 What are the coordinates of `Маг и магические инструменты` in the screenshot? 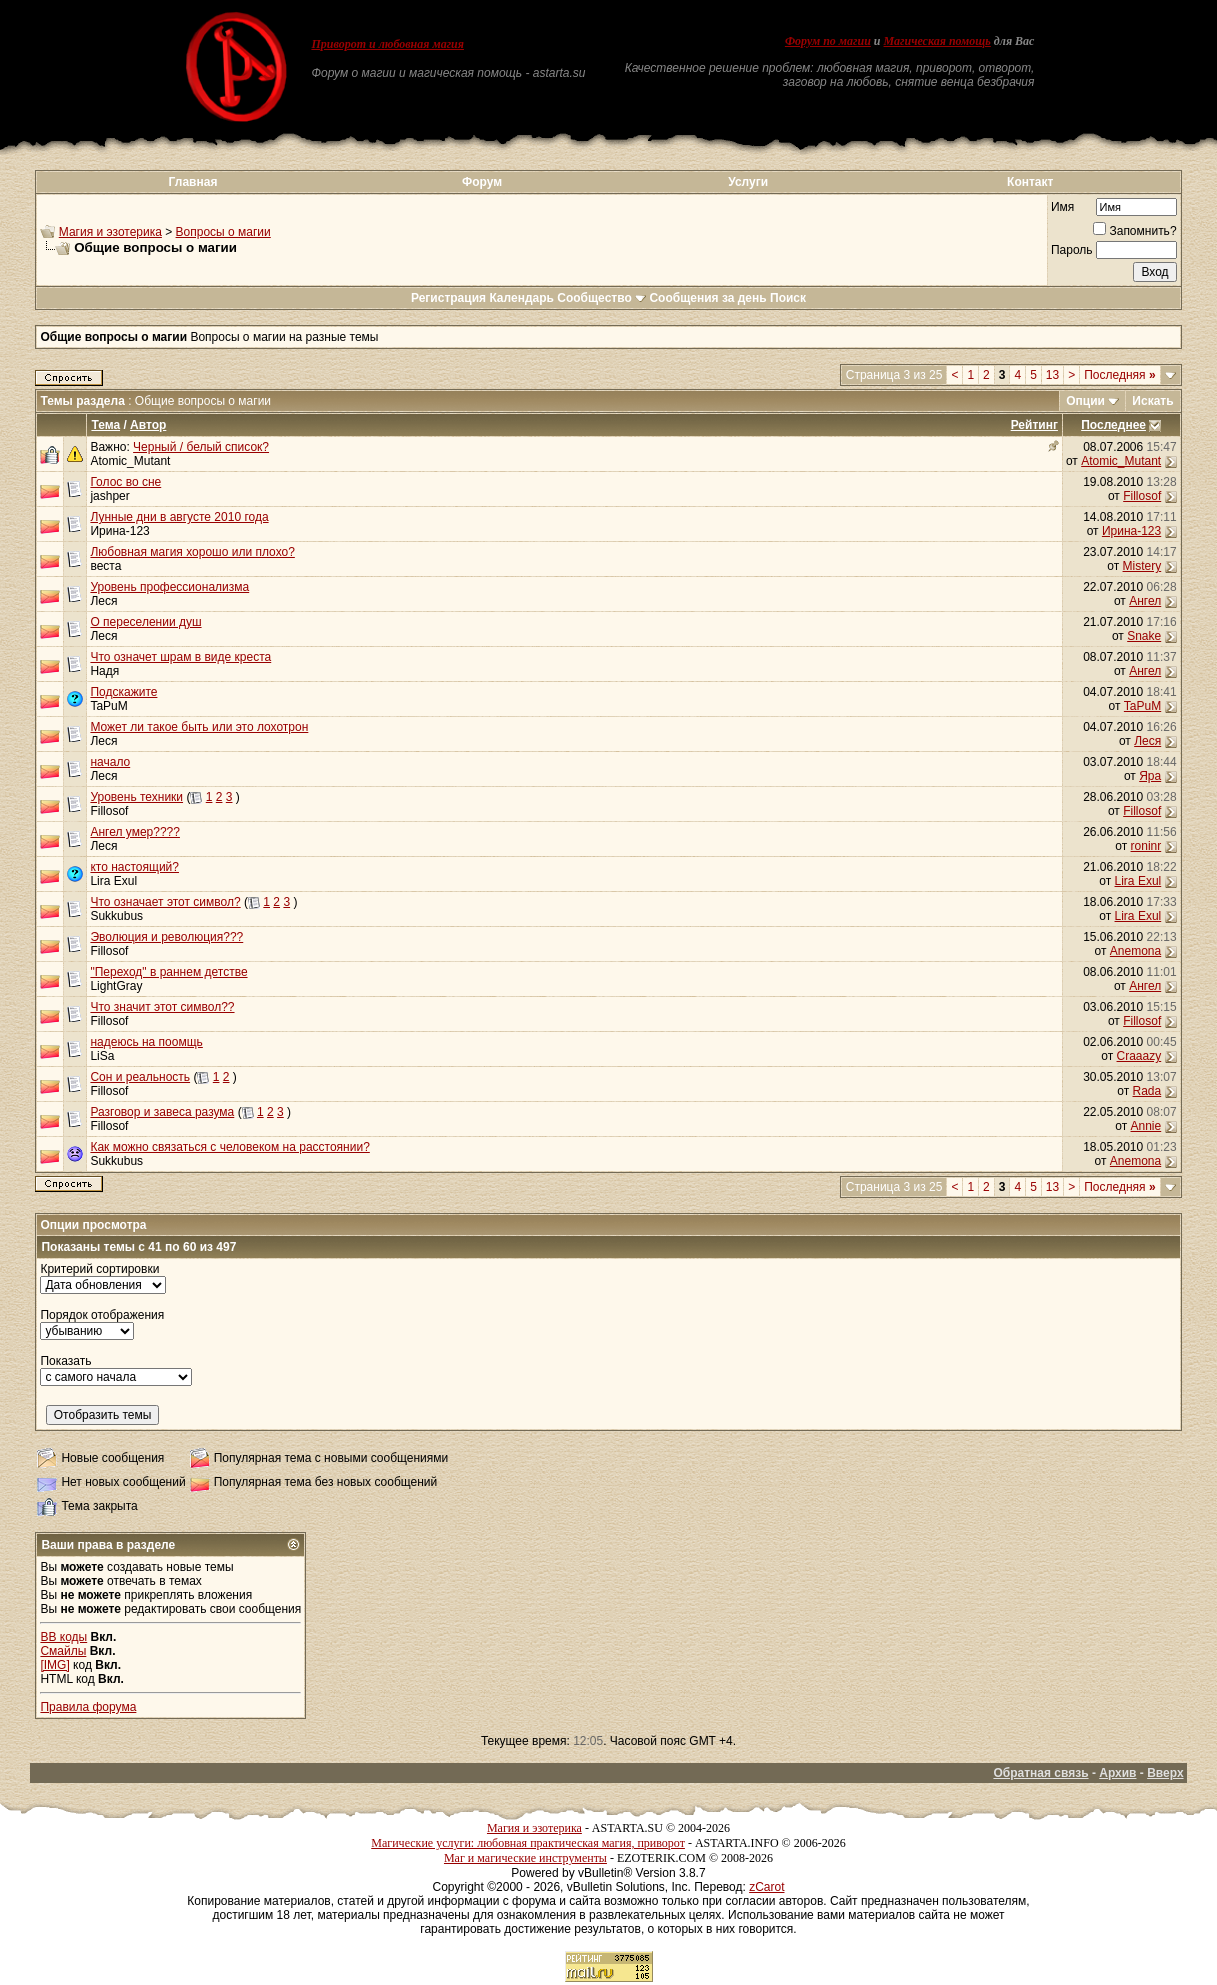 It's located at (525, 1858).